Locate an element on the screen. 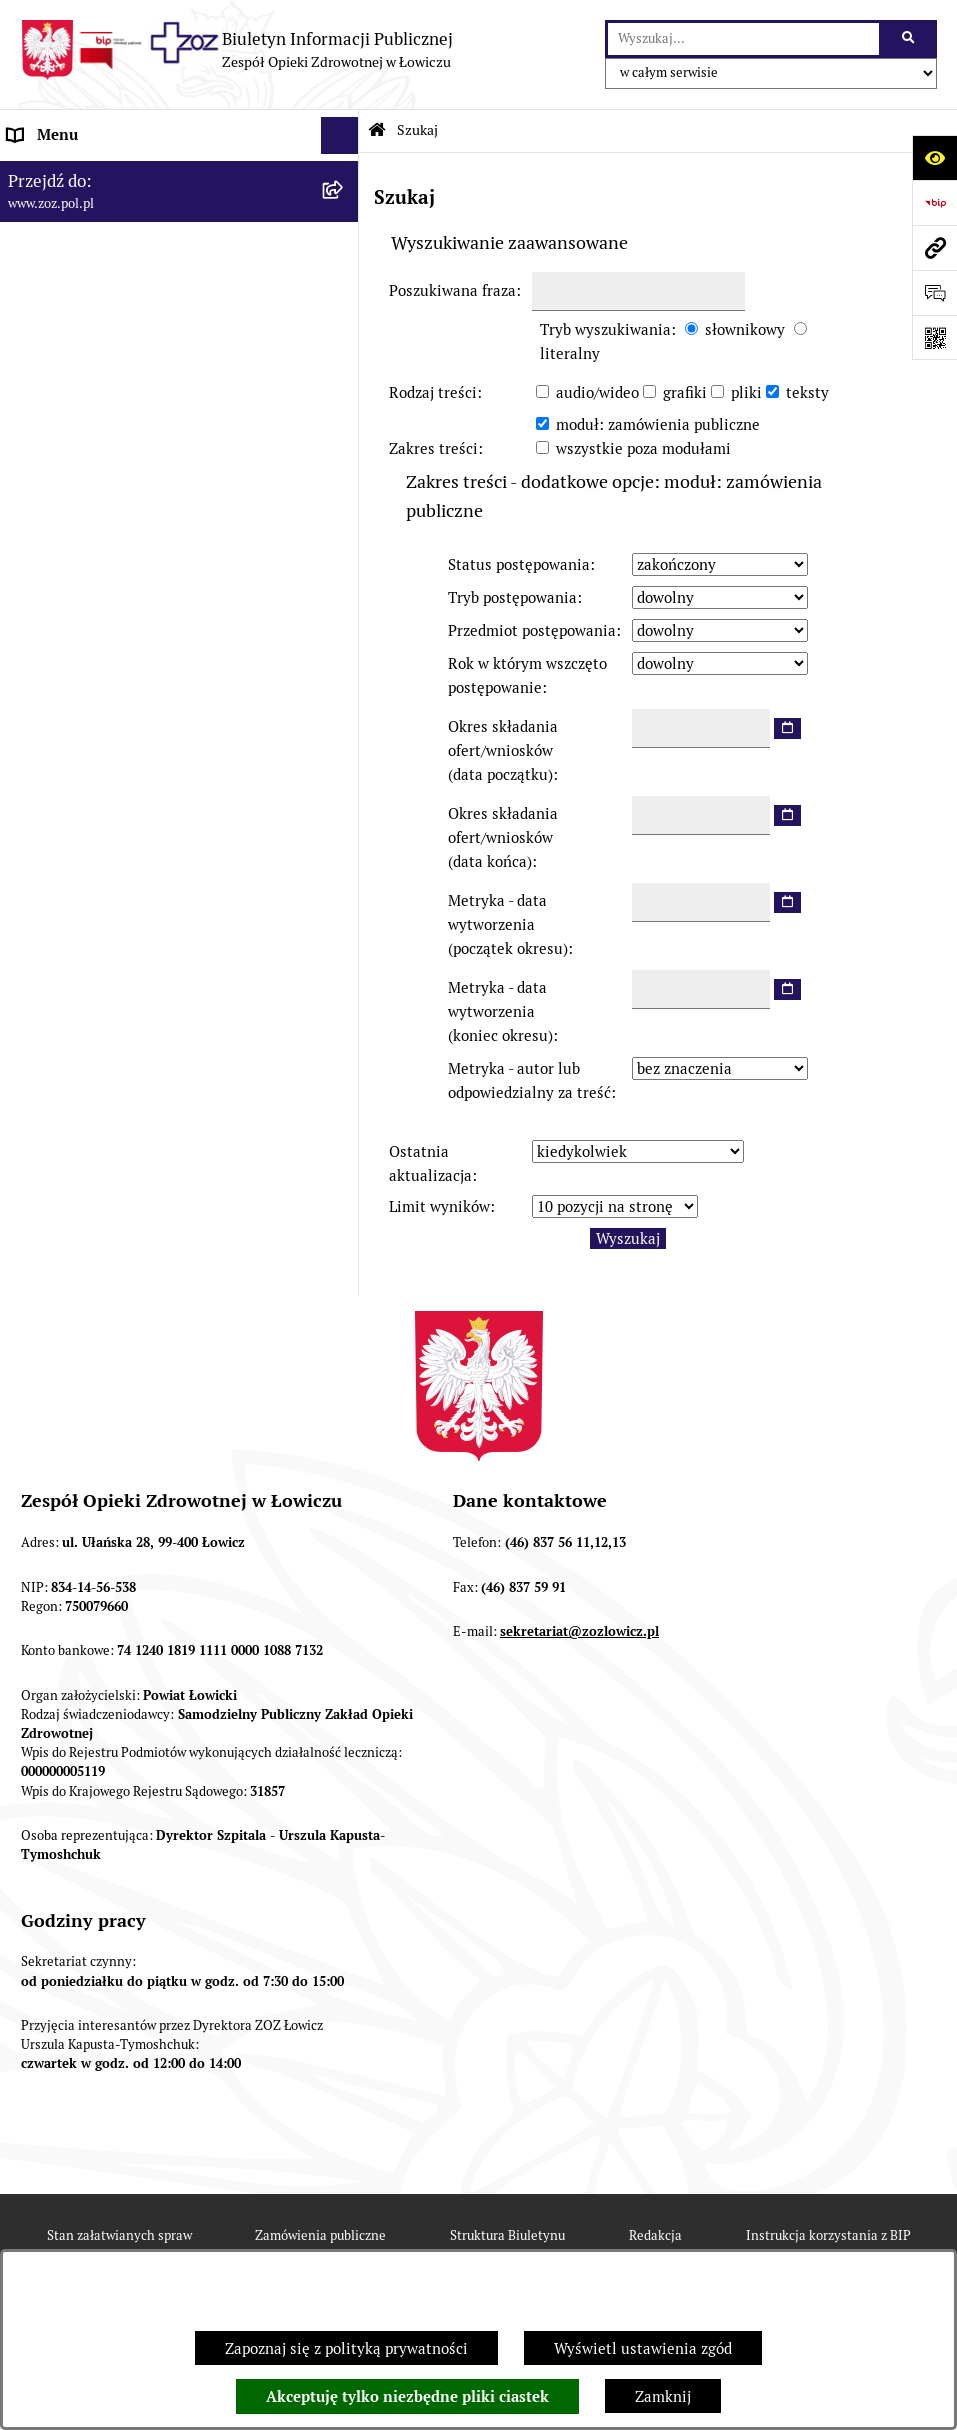 The image size is (957, 2430). PRZEDMIOT DZIAŁALNOŚCI [menuitem] is located at coordinates (106, 322).